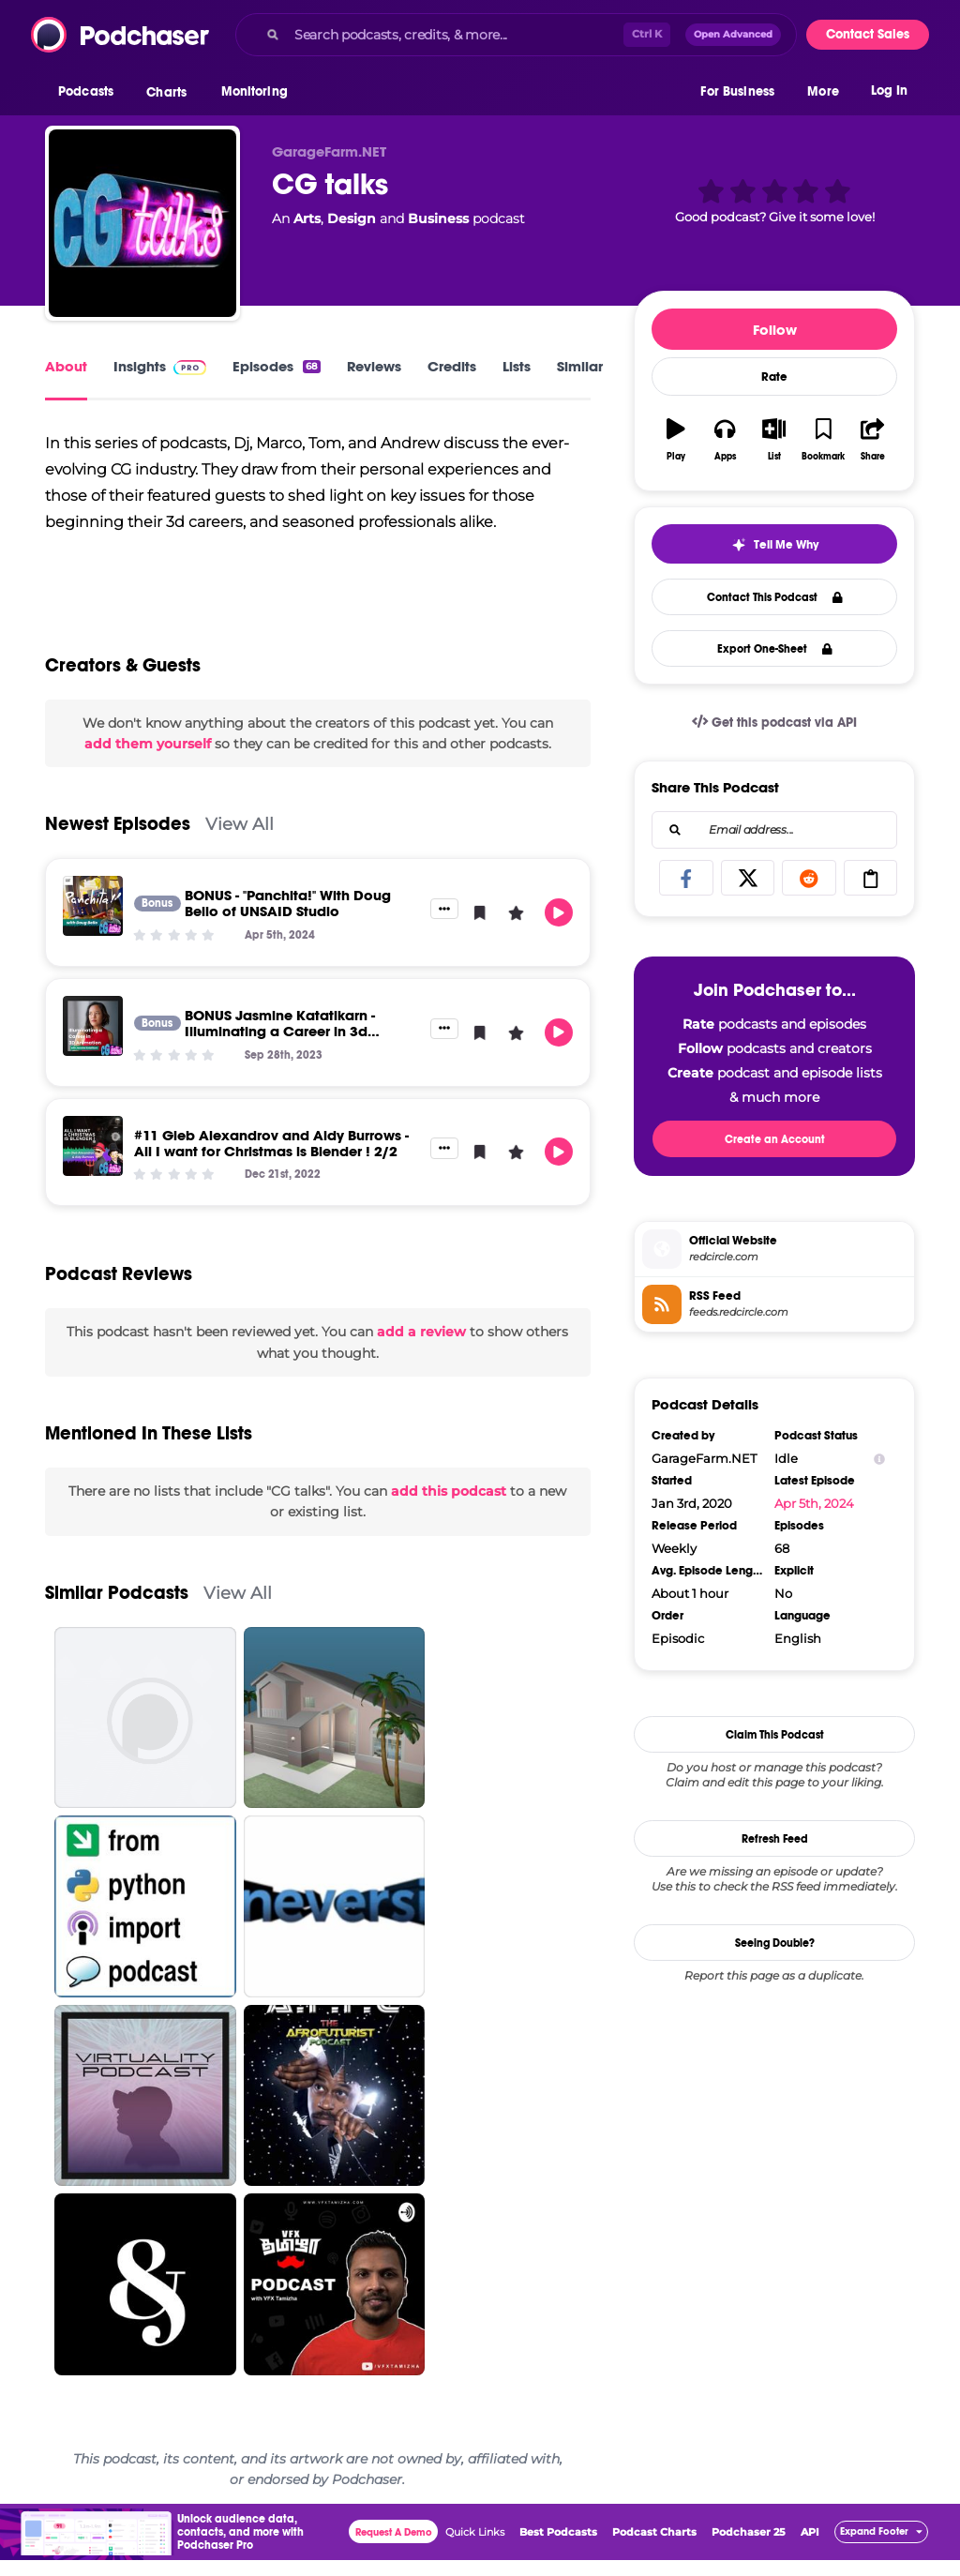 The height and width of the screenshot is (2576, 960). What do you see at coordinates (90, 93) in the screenshot?
I see `[button]` at bounding box center [90, 93].